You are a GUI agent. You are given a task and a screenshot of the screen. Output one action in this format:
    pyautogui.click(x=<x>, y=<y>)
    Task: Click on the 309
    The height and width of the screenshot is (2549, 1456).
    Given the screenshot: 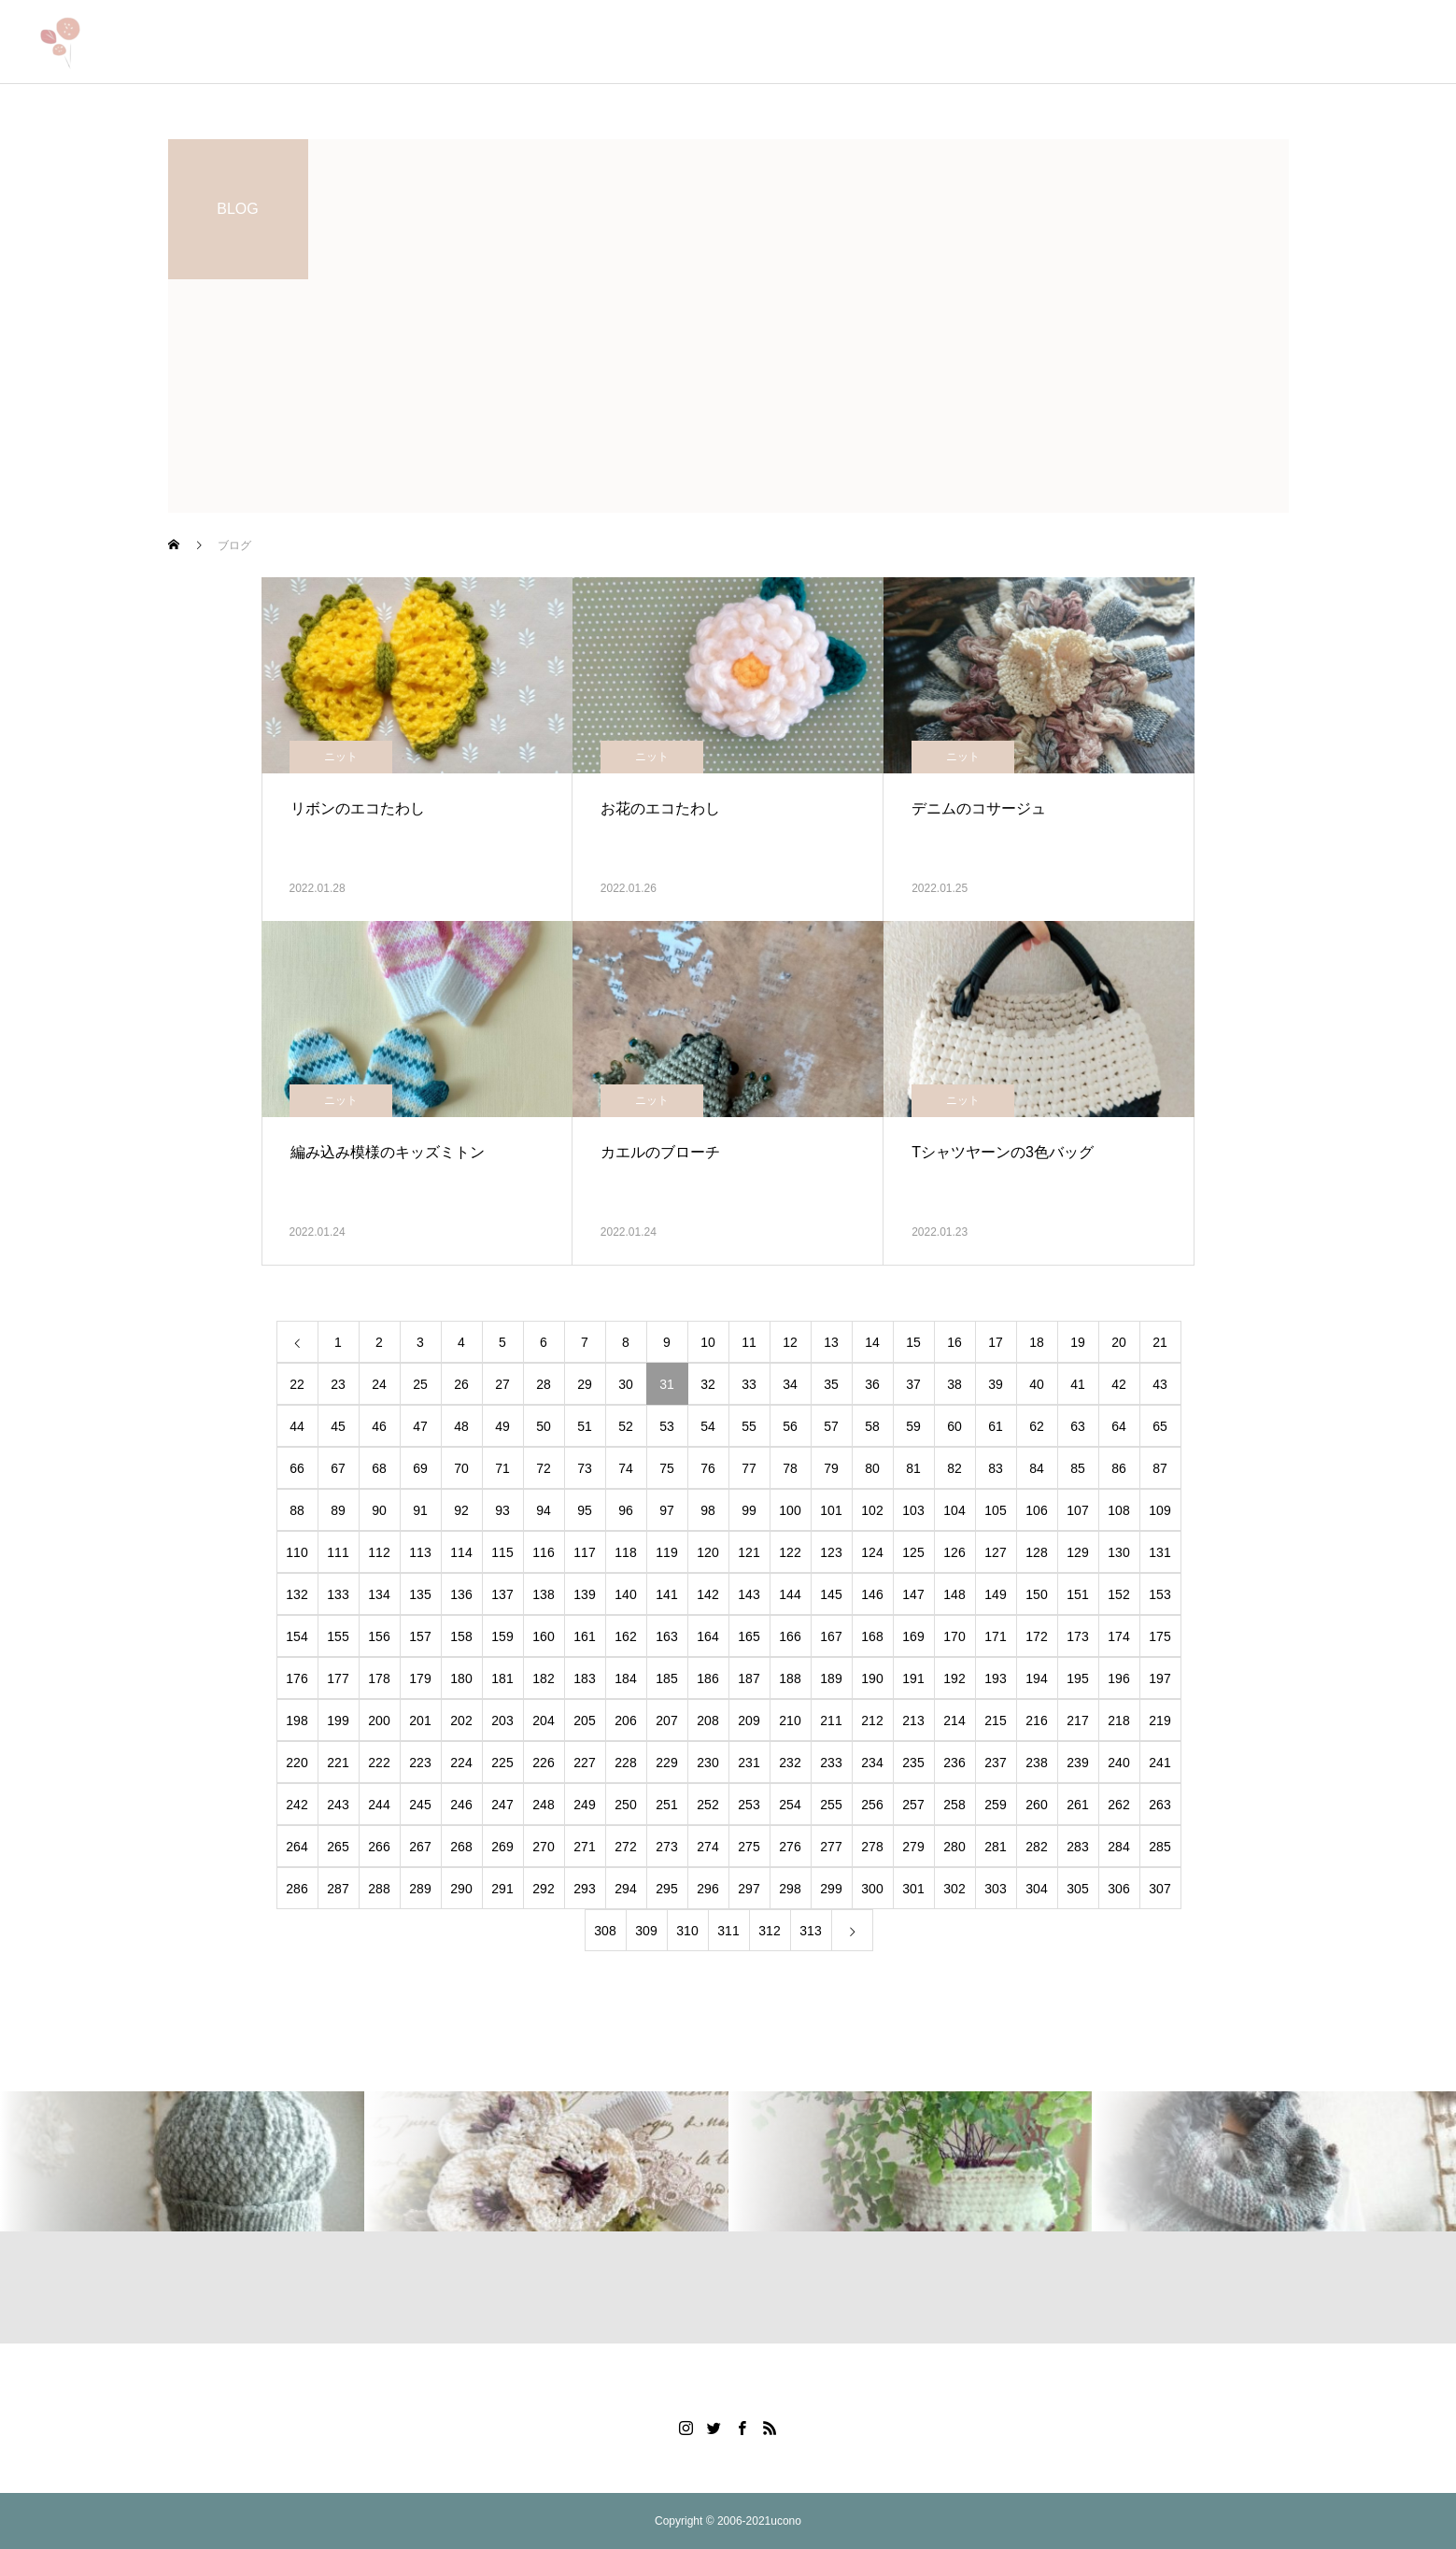 What is the action you would take?
    pyautogui.click(x=646, y=1930)
    